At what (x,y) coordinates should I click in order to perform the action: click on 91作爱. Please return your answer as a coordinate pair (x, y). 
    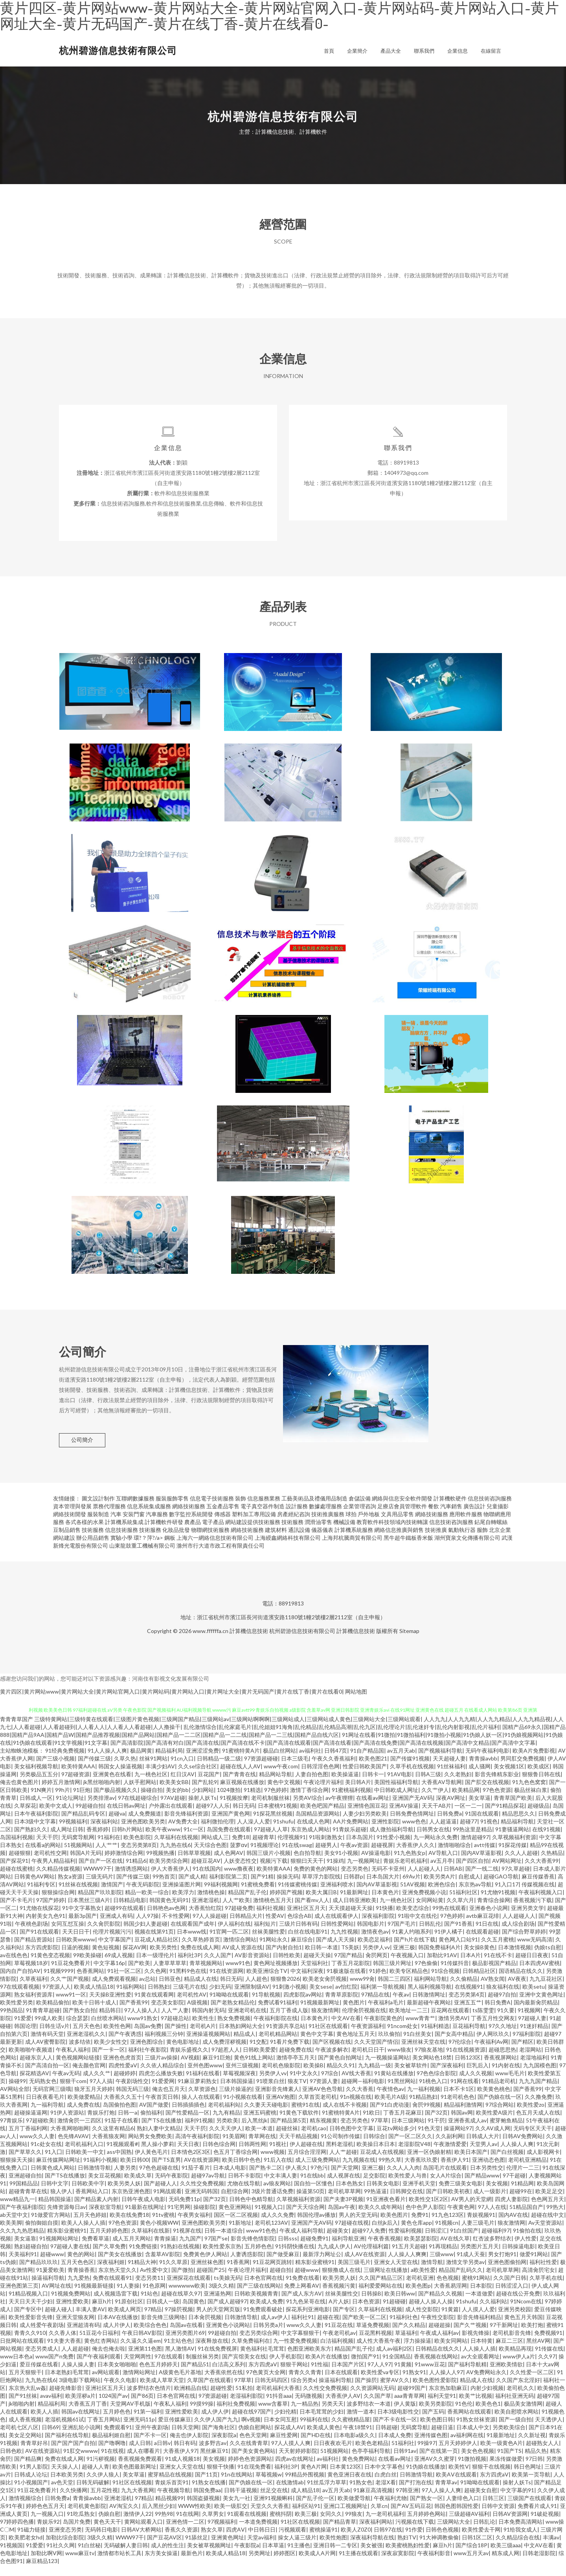
    Looking at the image, I should click on (414, 2540).